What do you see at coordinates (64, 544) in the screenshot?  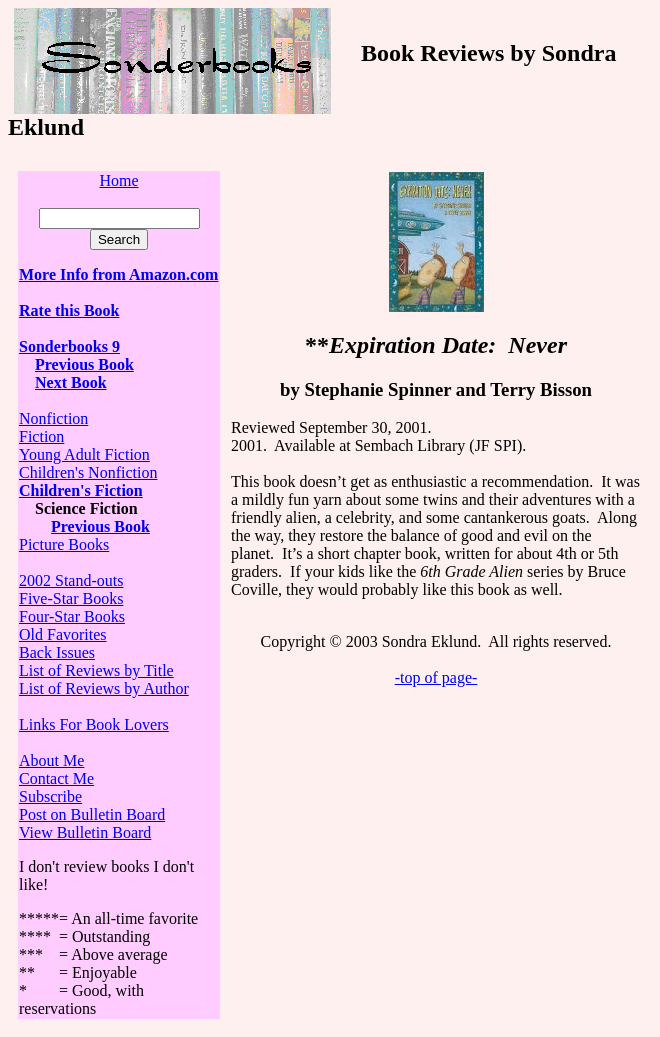 I see `Picture Books` at bounding box center [64, 544].